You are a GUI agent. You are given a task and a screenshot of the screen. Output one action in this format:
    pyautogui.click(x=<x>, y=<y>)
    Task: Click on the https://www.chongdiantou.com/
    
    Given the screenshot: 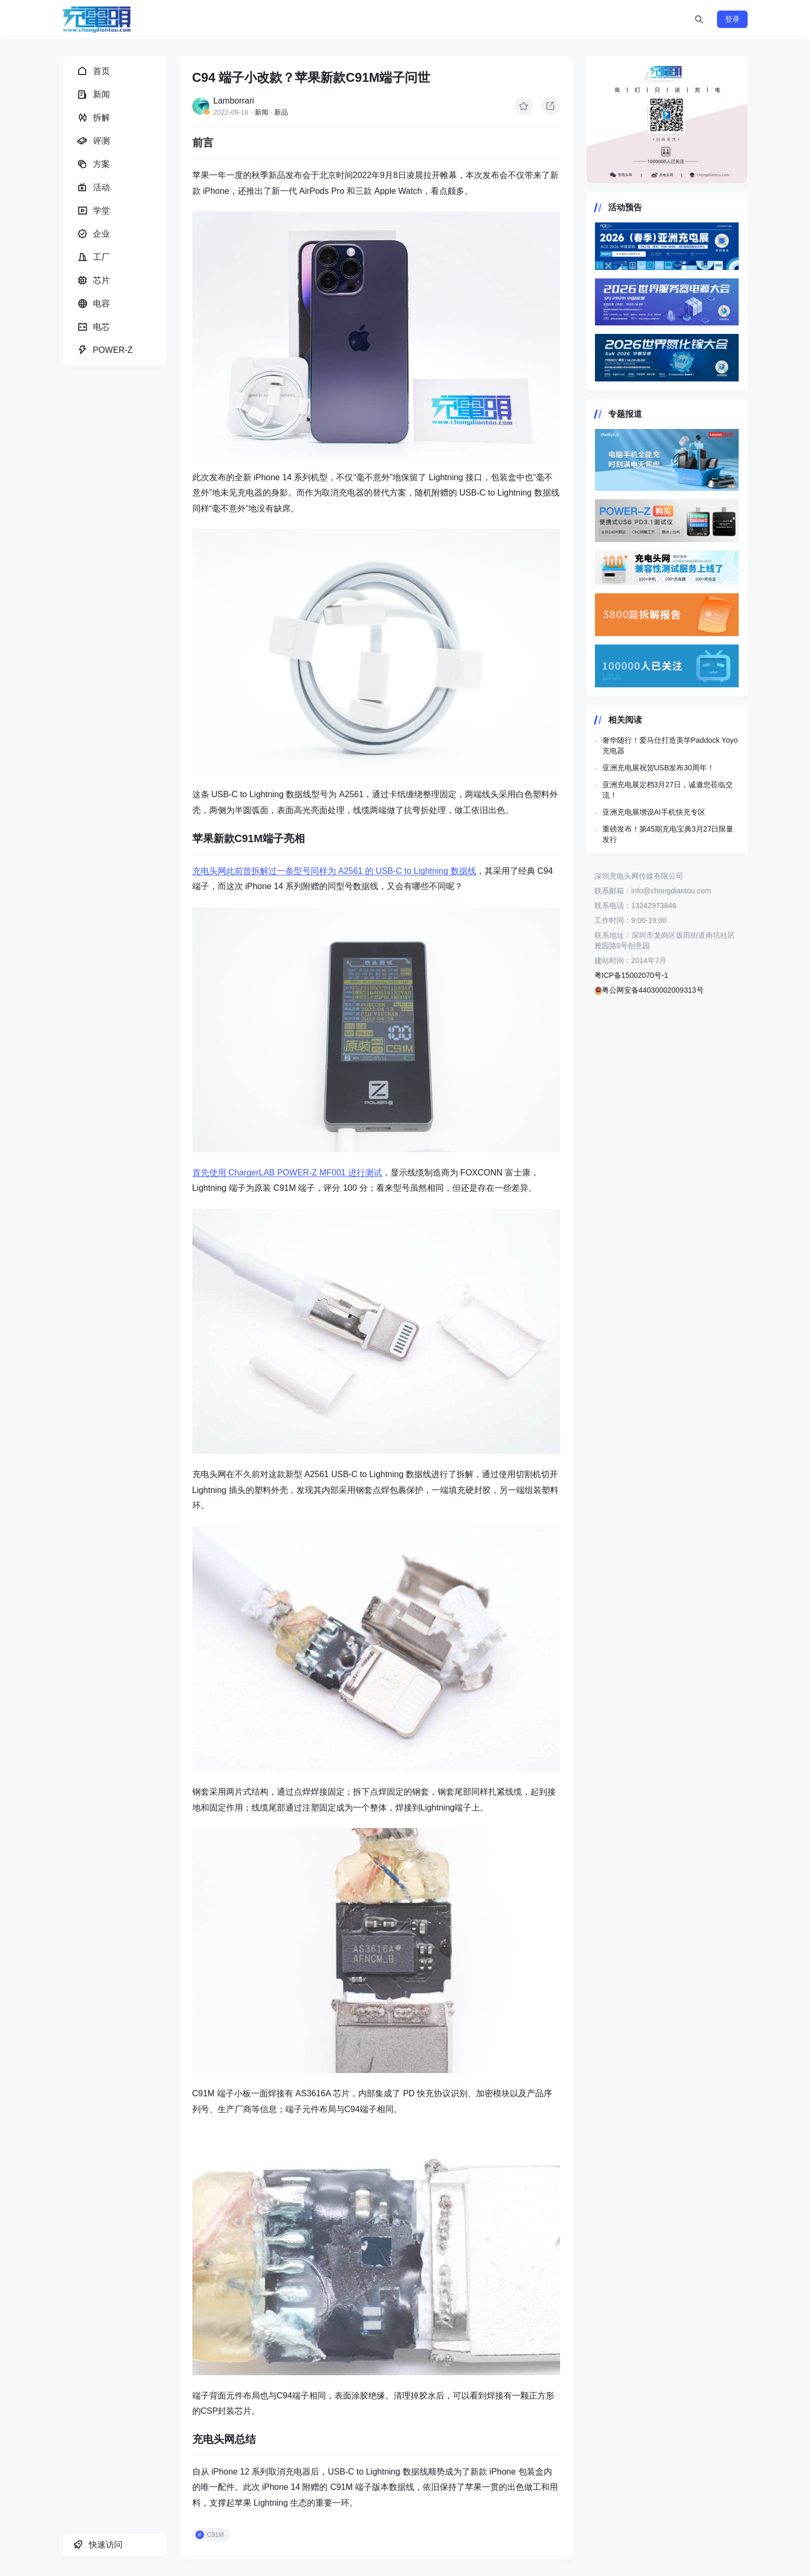 What is the action you would take?
    pyautogui.click(x=666, y=120)
    